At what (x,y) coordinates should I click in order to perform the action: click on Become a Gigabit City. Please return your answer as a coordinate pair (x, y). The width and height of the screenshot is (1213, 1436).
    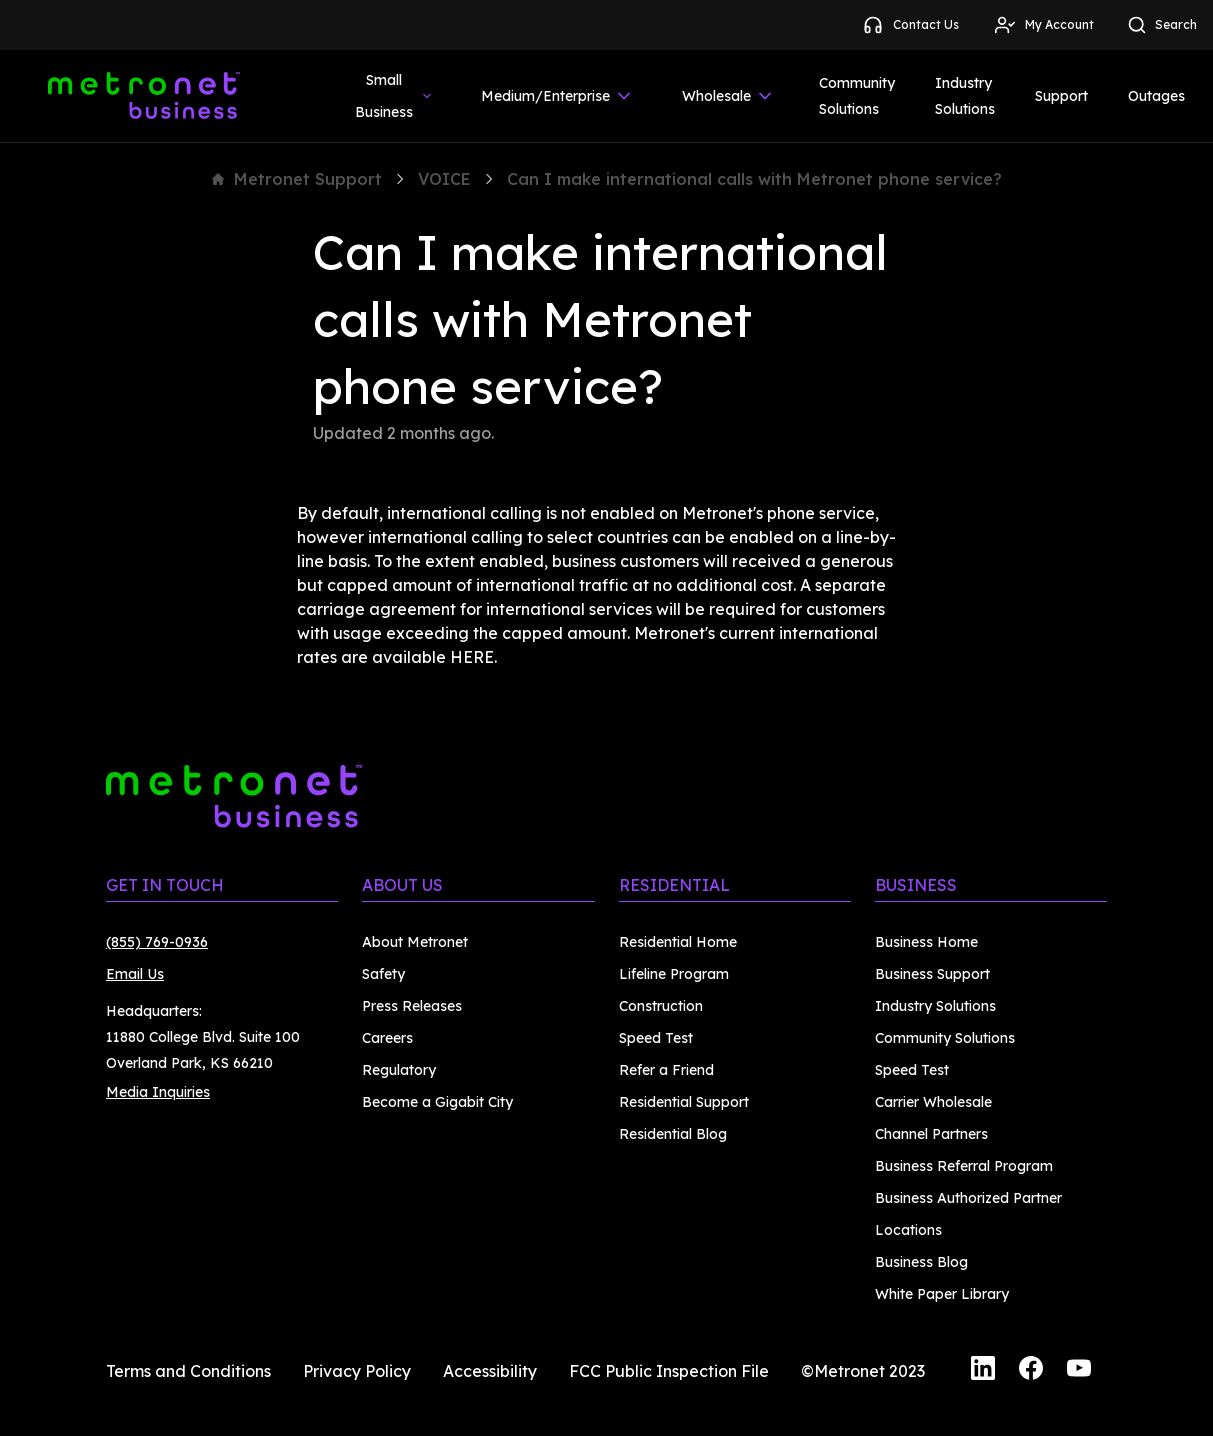
    Looking at the image, I should click on (437, 1102).